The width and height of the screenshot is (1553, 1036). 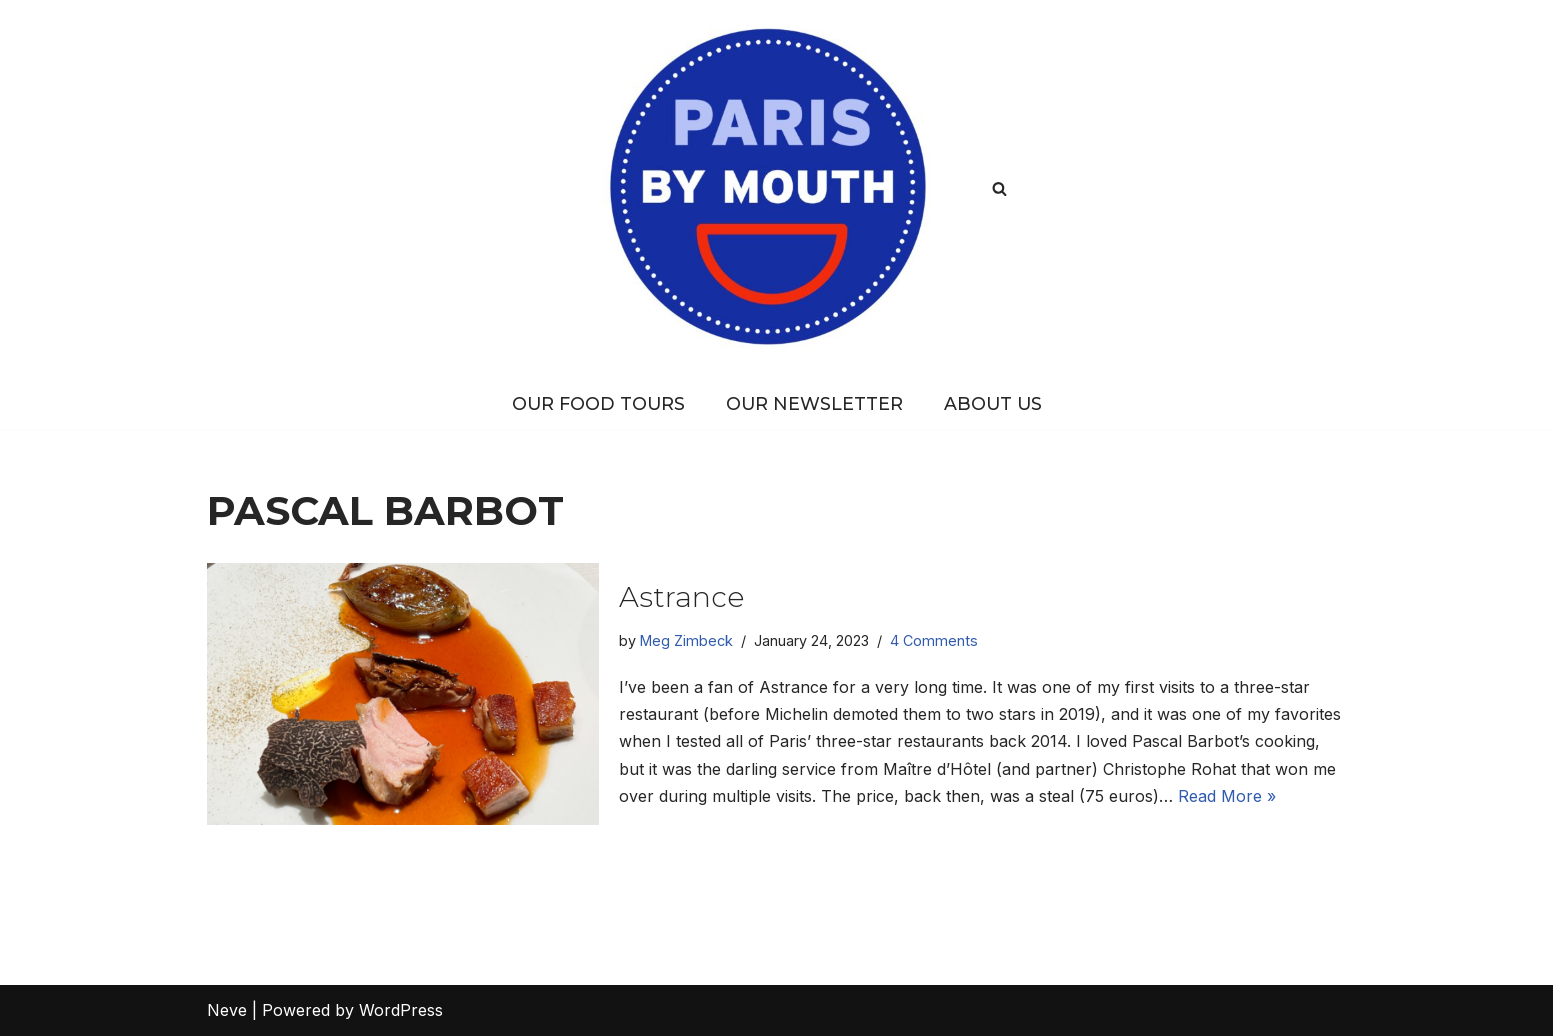 What do you see at coordinates (993, 403) in the screenshot?
I see `About Us` at bounding box center [993, 403].